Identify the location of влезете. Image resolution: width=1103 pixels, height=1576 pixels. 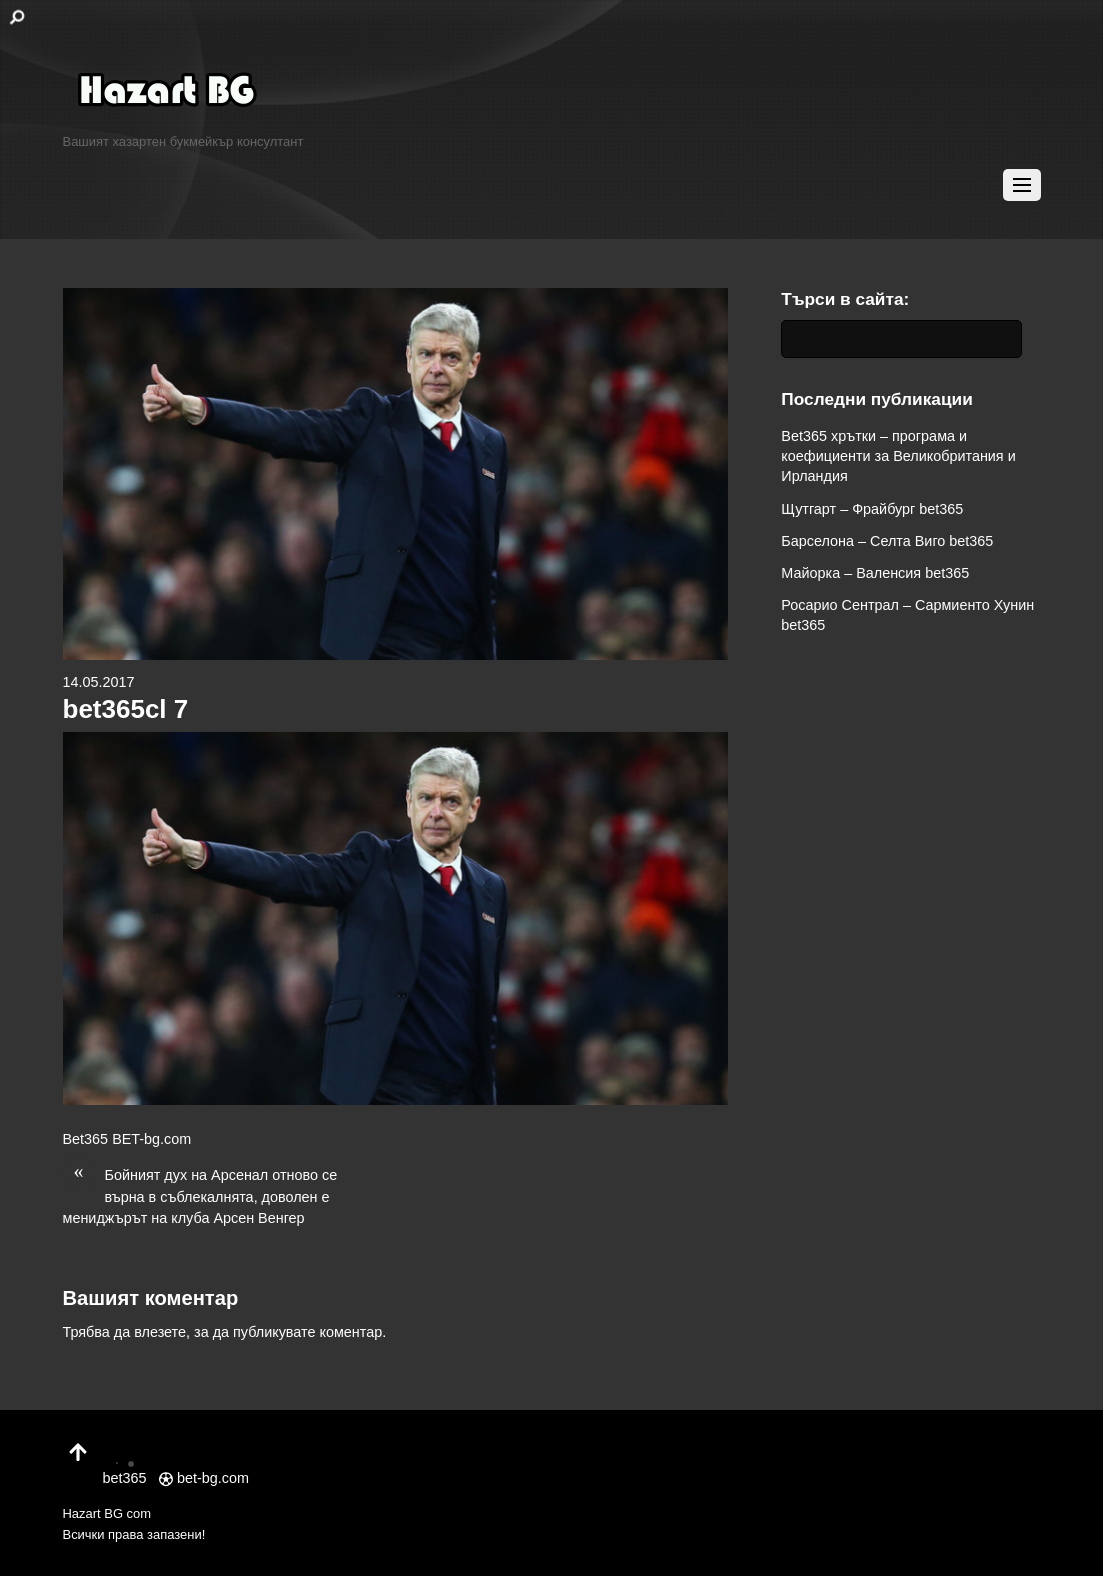
(160, 1332).